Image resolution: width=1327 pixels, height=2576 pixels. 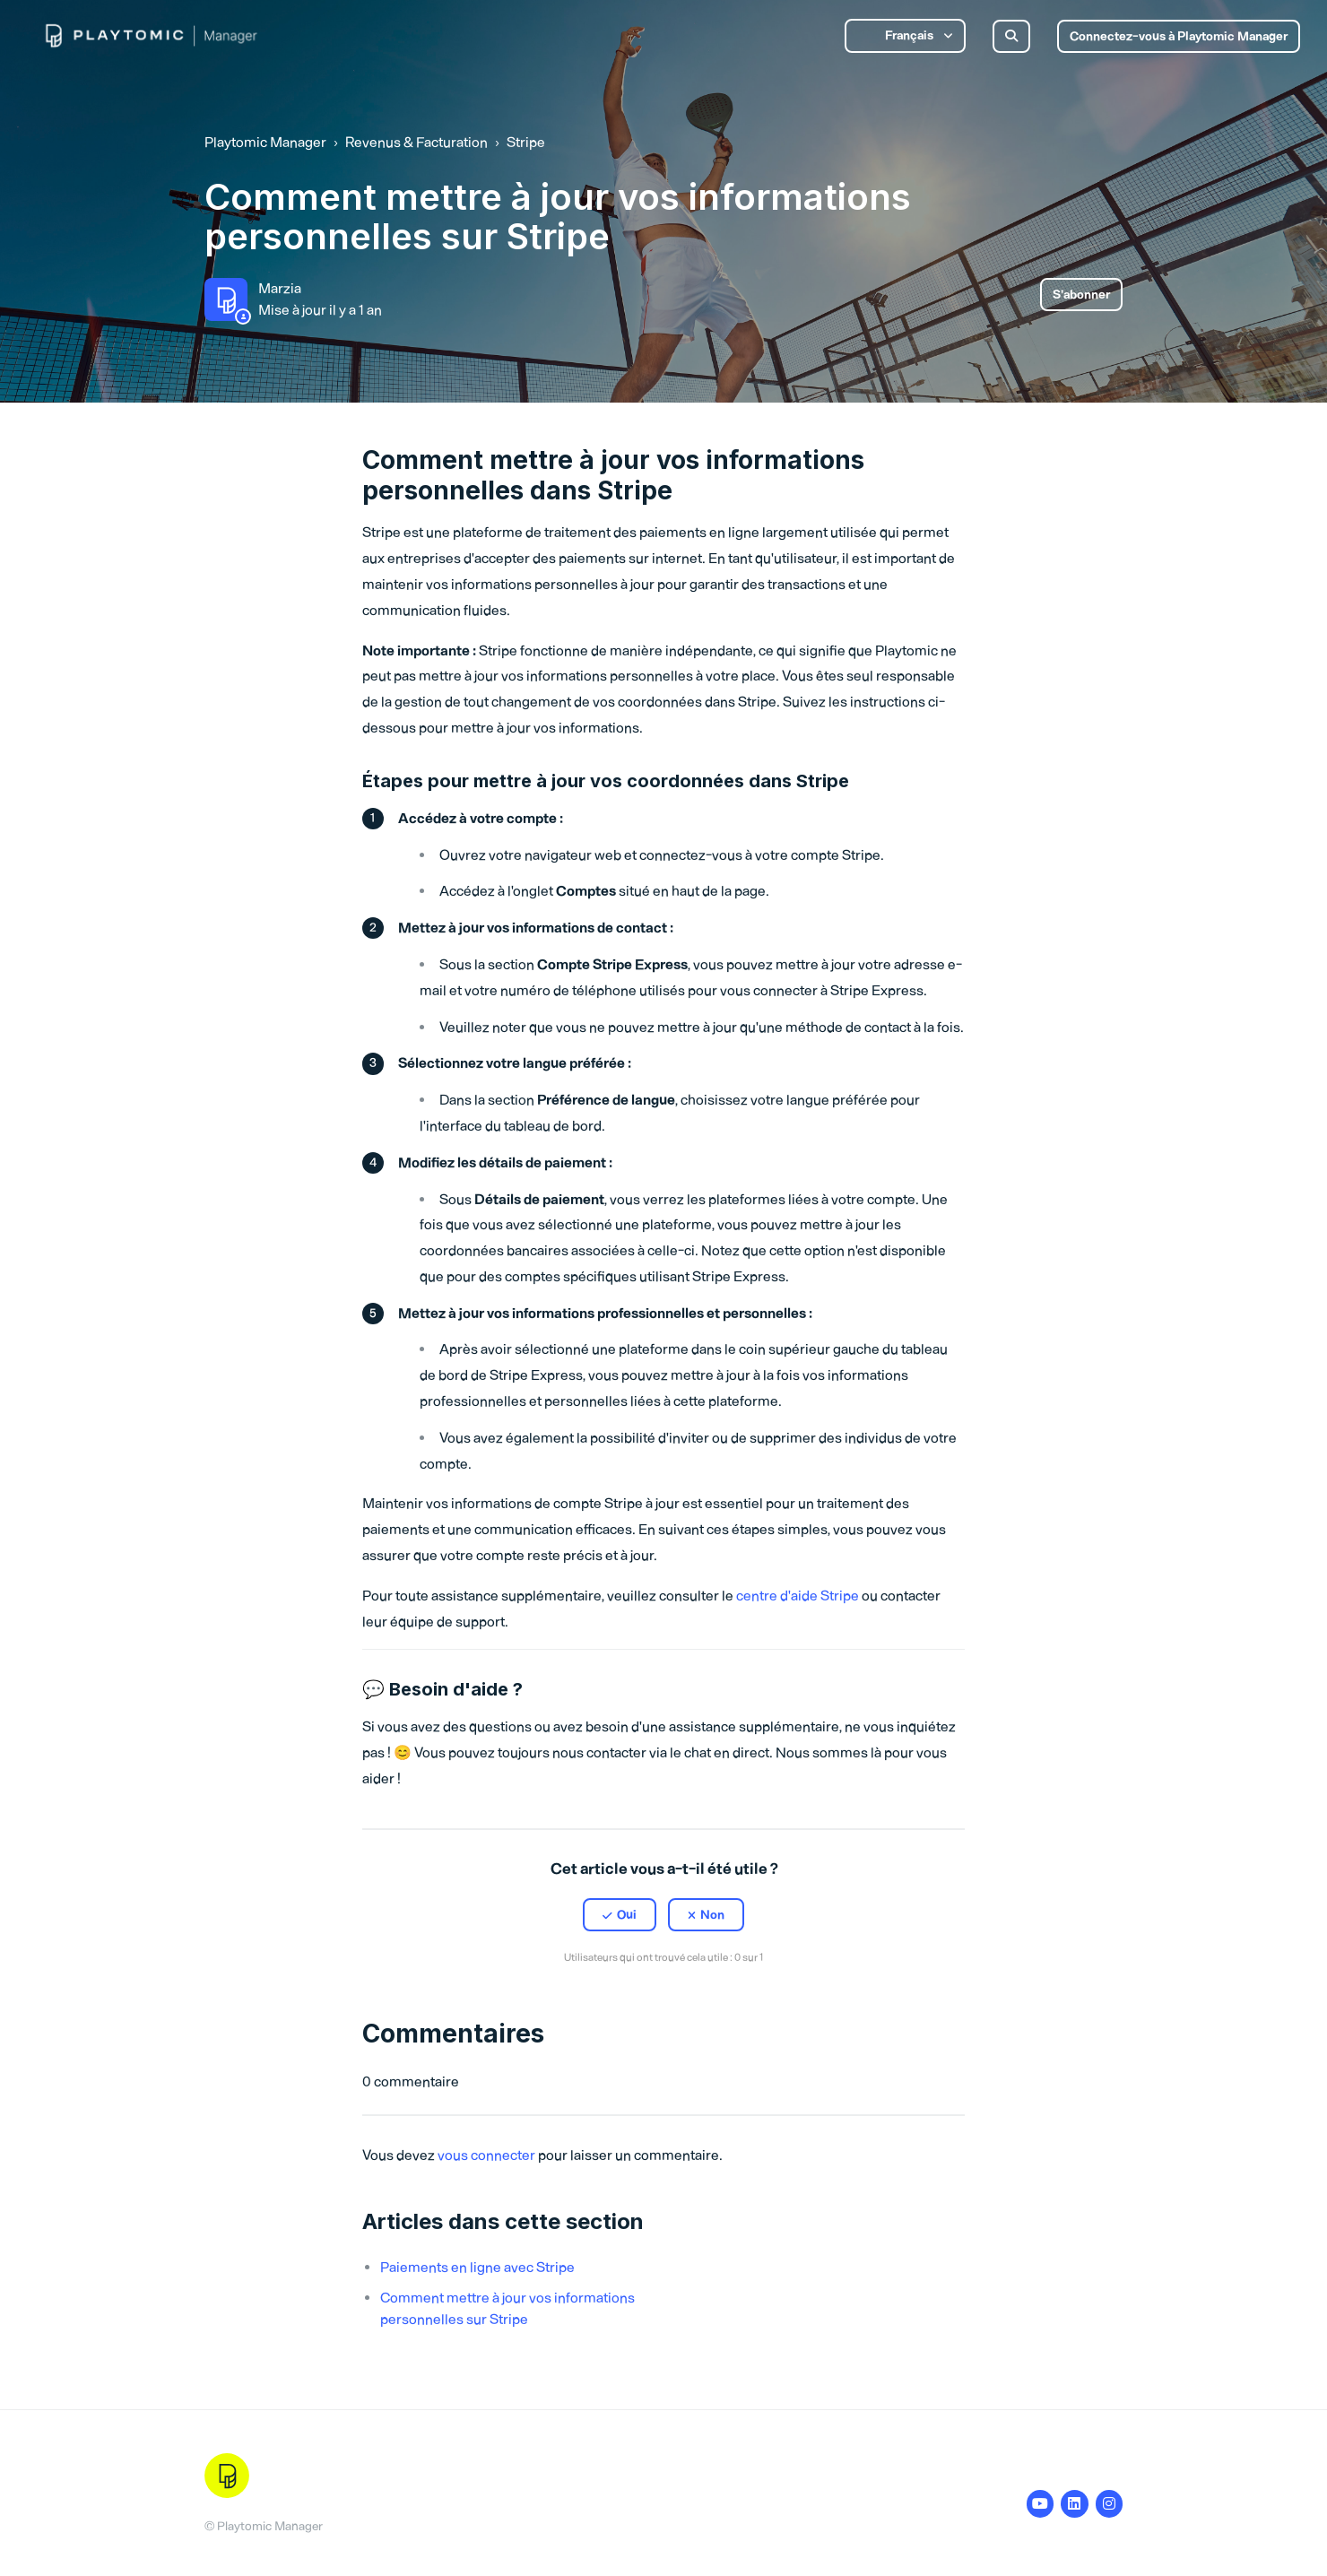 What do you see at coordinates (477, 2267) in the screenshot?
I see `Paiements en ligne avec Stripe` at bounding box center [477, 2267].